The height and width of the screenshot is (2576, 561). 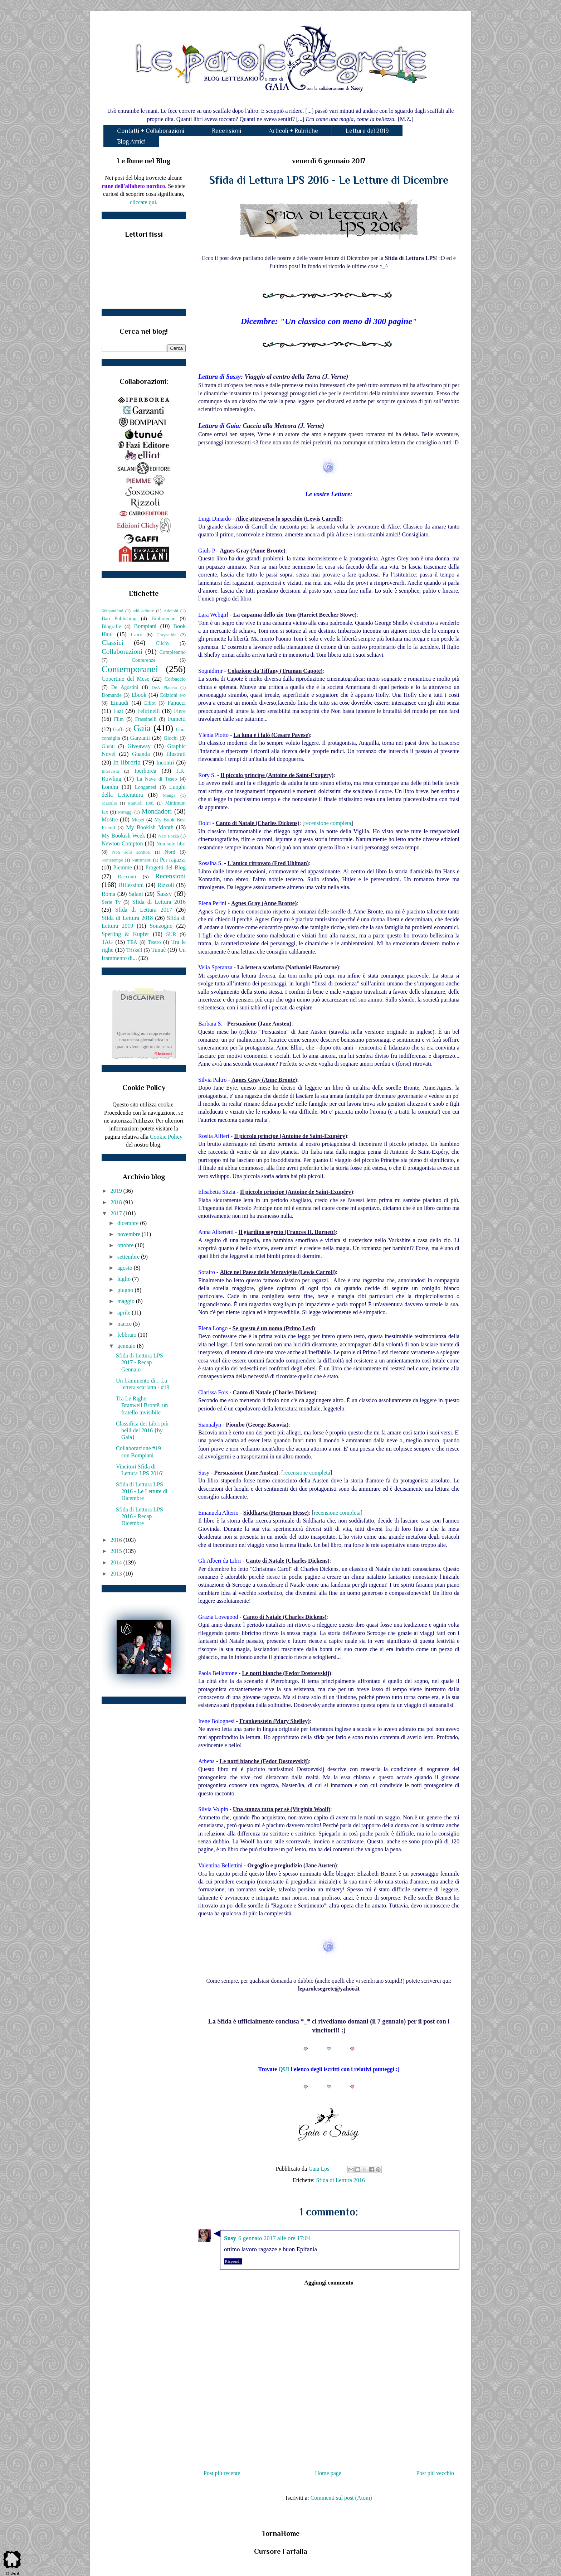 I want to click on Roma, so click(x=108, y=894).